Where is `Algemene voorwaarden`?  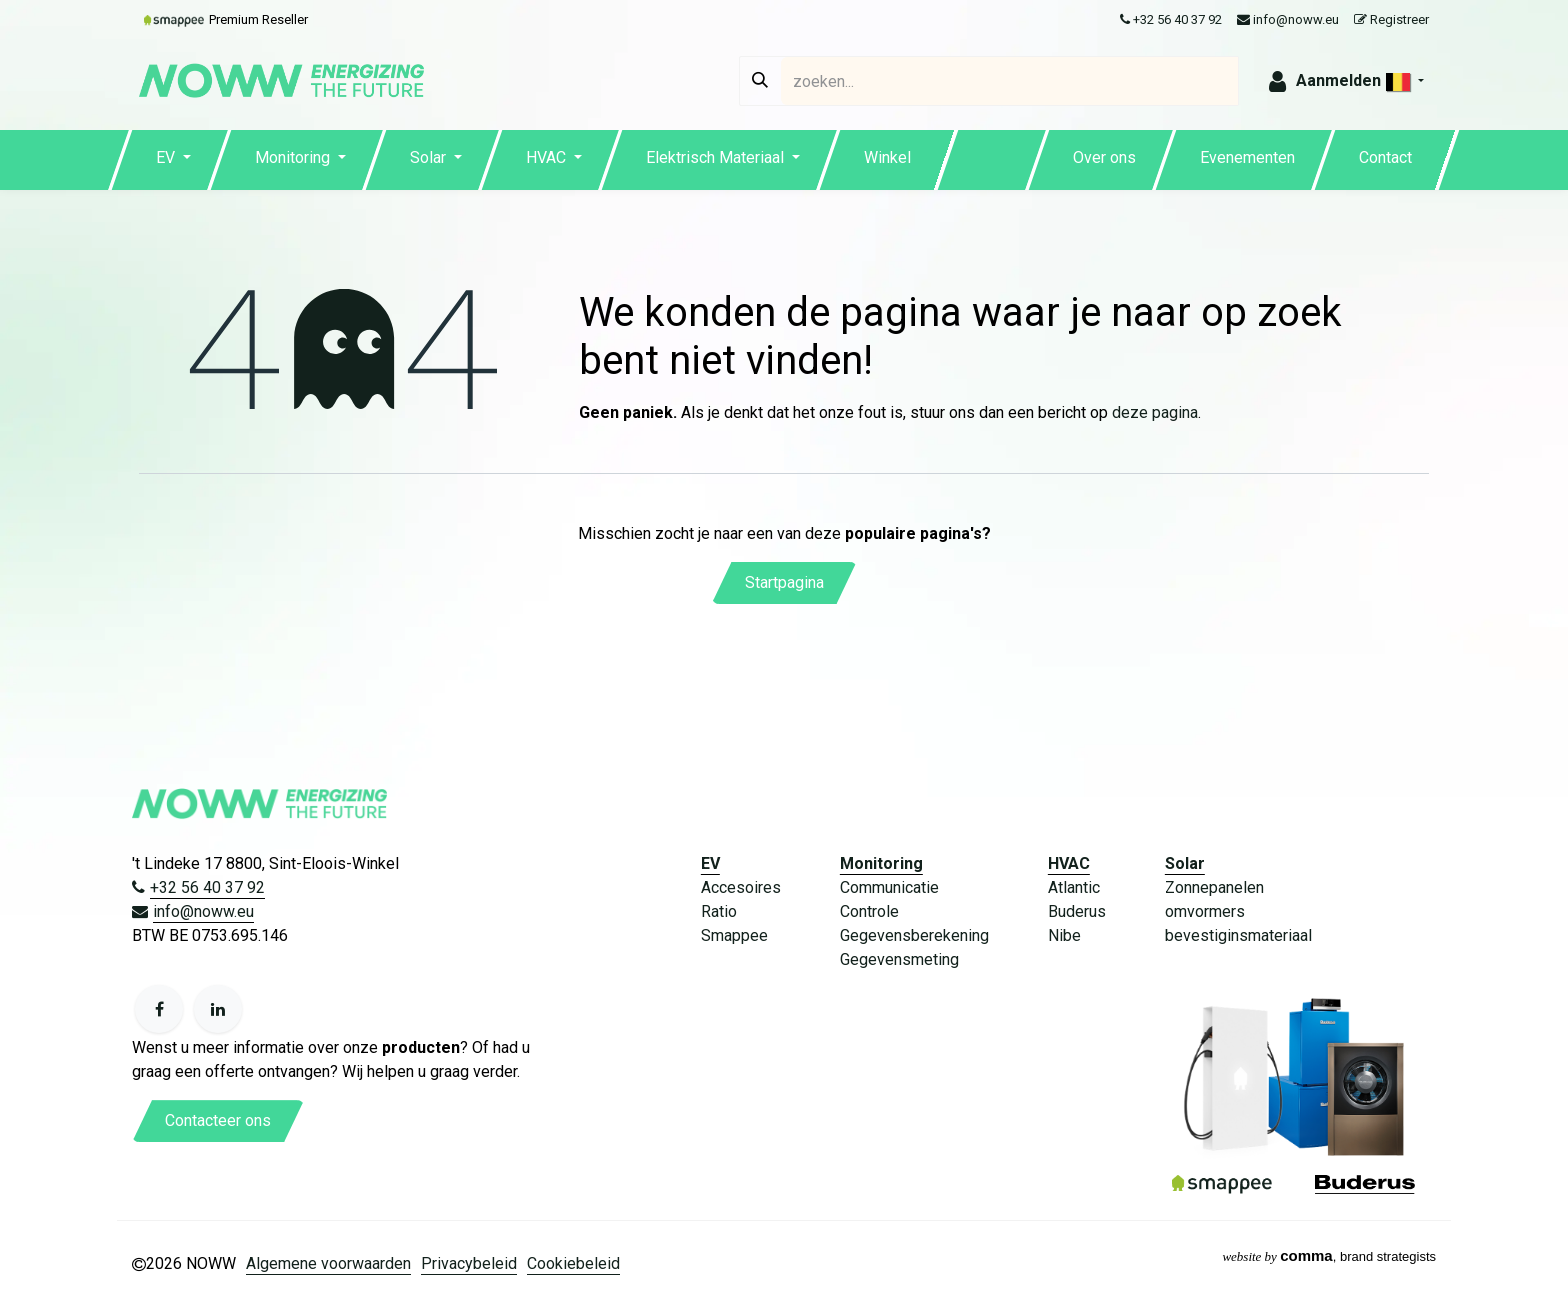
Algemene voorwaarden is located at coordinates (328, 1263).